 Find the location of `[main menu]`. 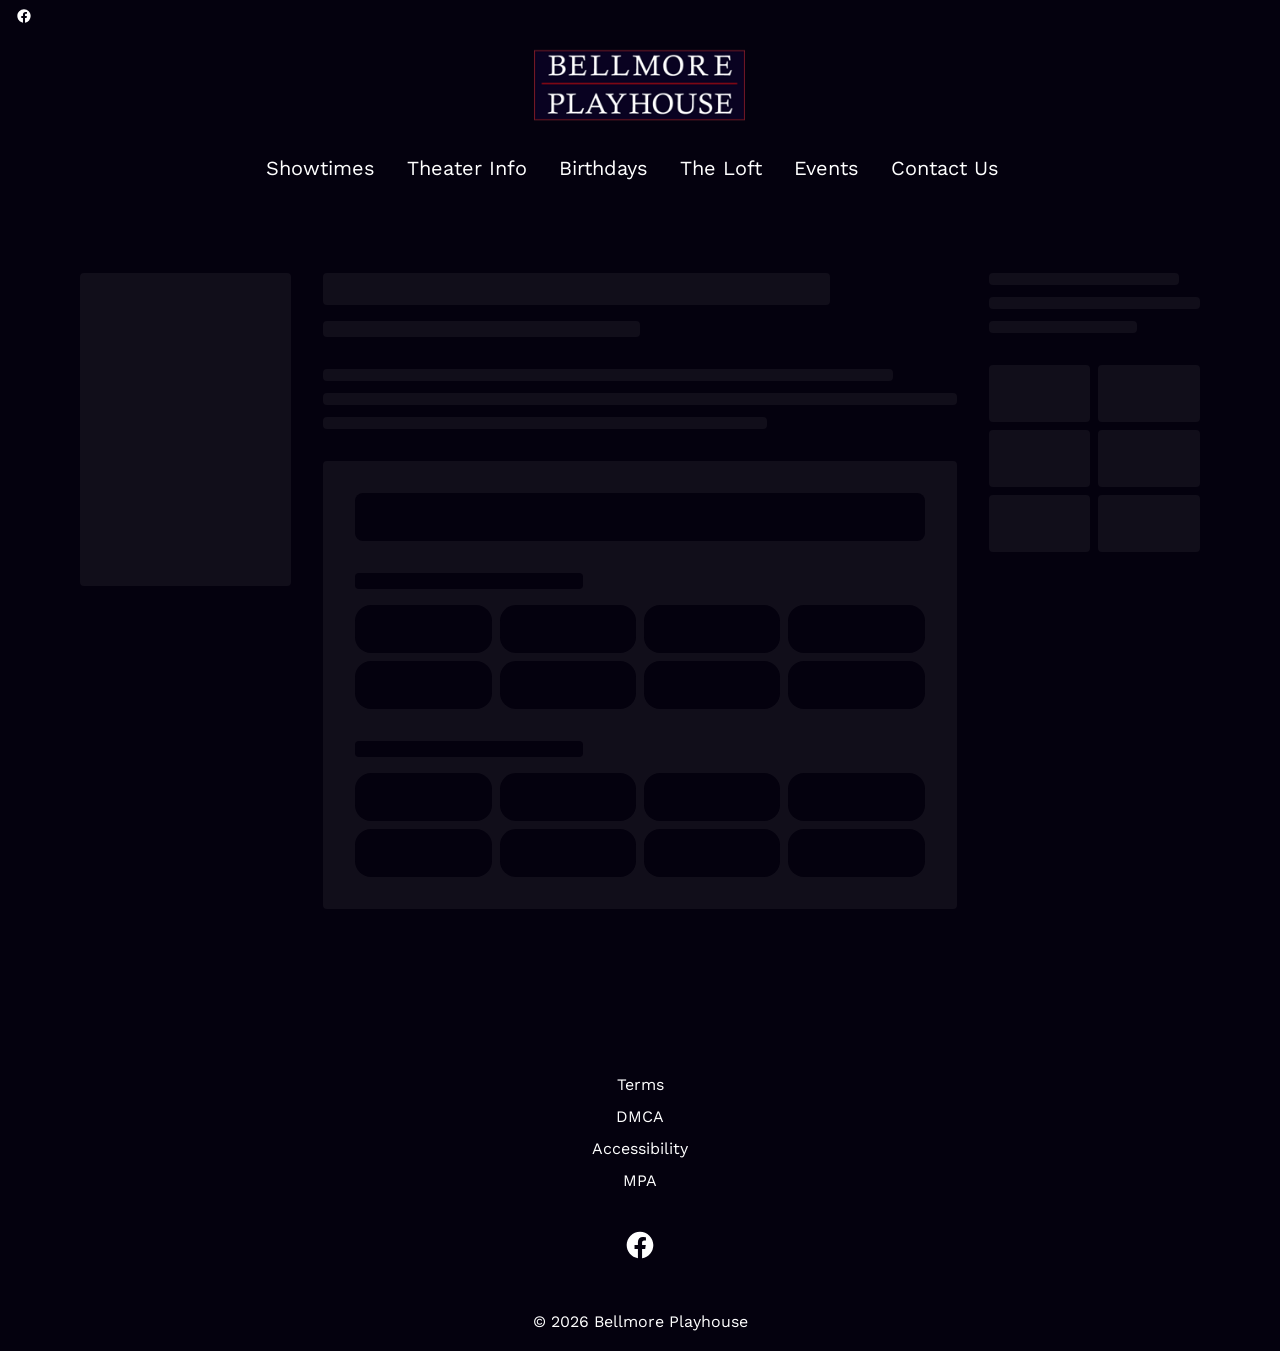

[main menu] is located at coordinates (632, 169).